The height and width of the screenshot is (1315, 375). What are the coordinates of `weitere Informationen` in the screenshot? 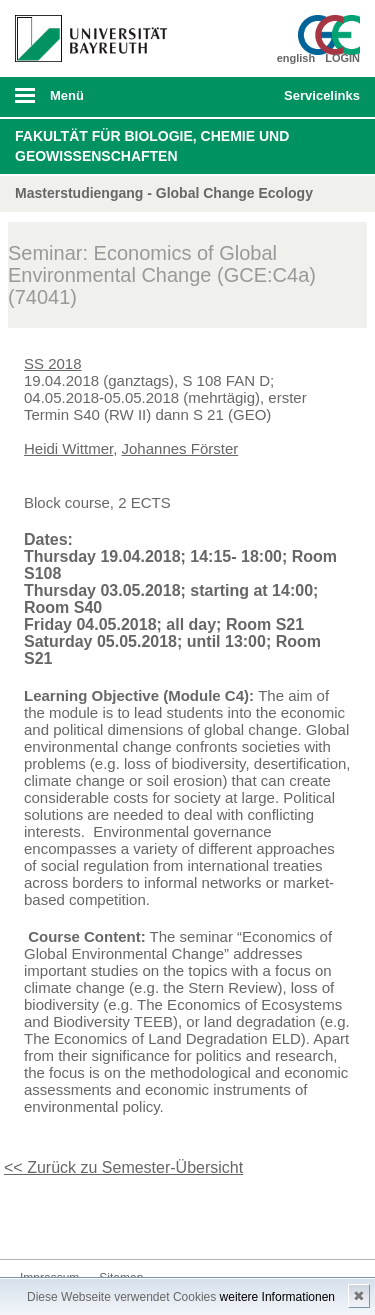 It's located at (277, 1297).